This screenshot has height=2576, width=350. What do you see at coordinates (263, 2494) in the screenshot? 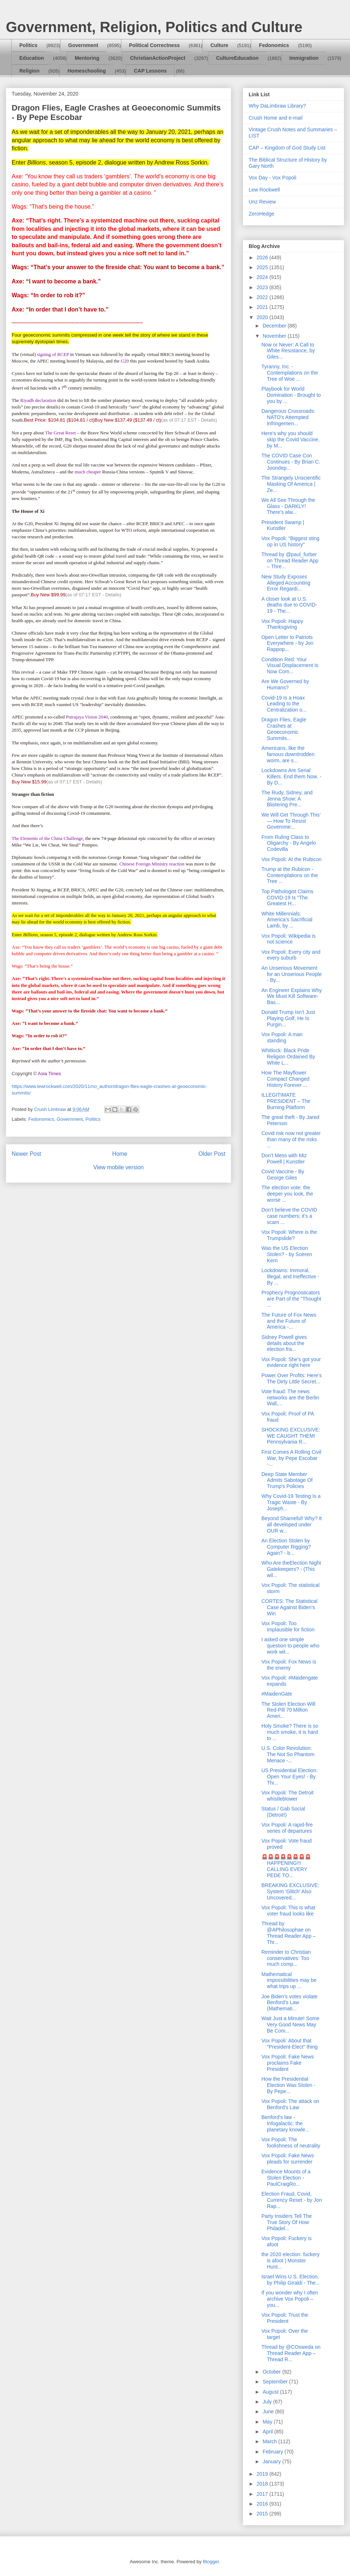
I see `2017` at bounding box center [263, 2494].